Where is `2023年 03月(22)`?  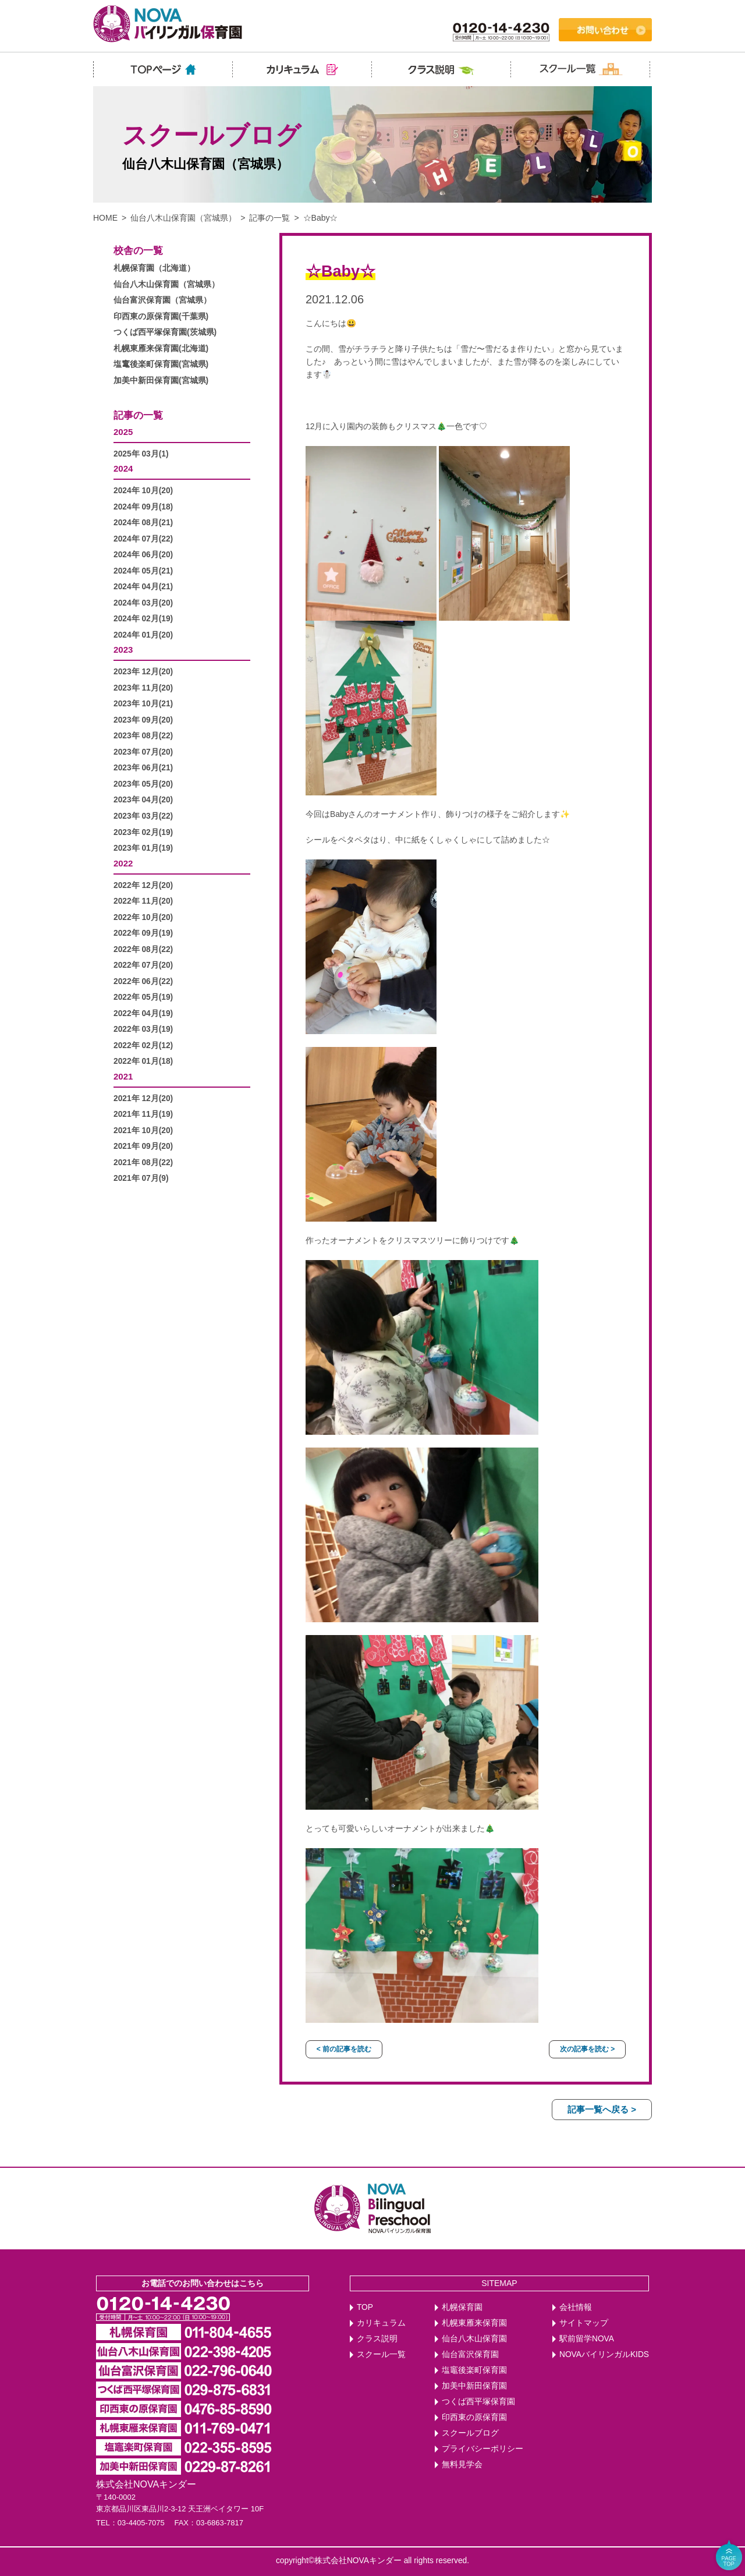
2023年 03月(22) is located at coordinates (143, 816).